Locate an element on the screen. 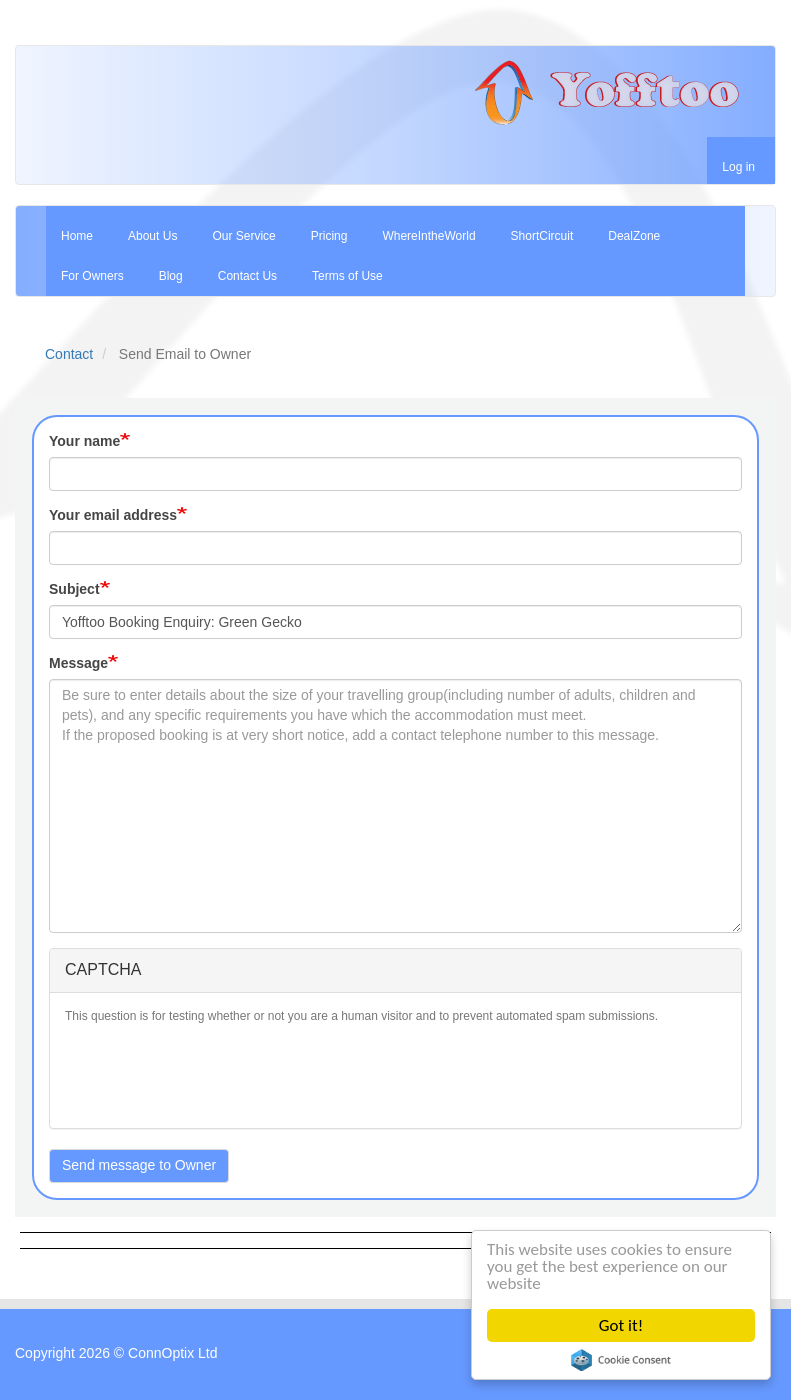 The width and height of the screenshot is (791, 1400). For Owners is located at coordinates (92, 276).